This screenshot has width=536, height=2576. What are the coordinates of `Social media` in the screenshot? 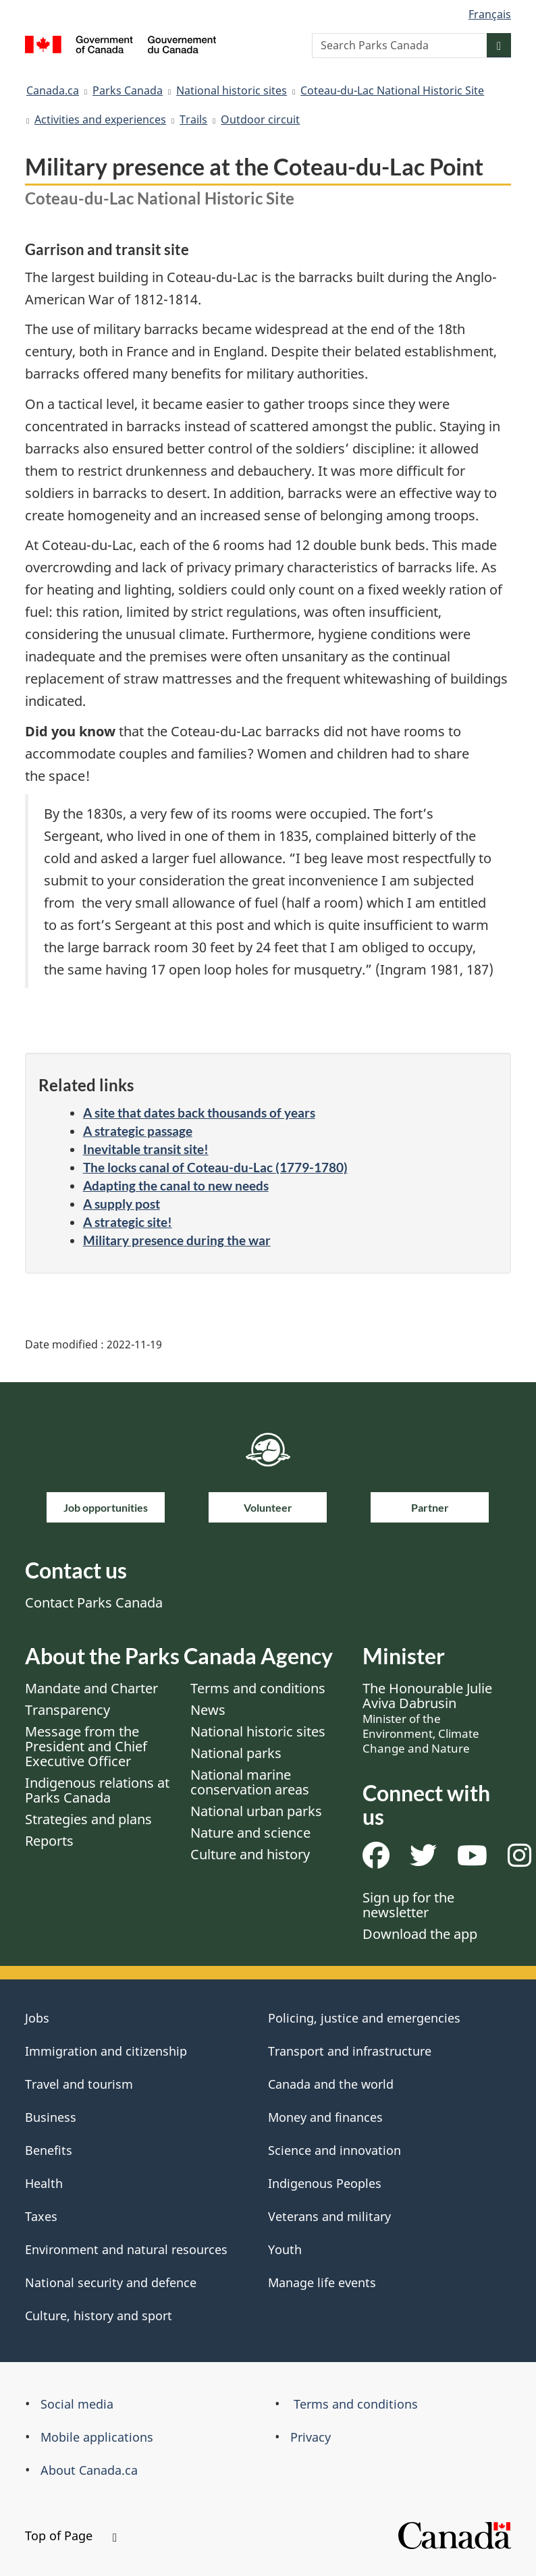 It's located at (77, 2404).